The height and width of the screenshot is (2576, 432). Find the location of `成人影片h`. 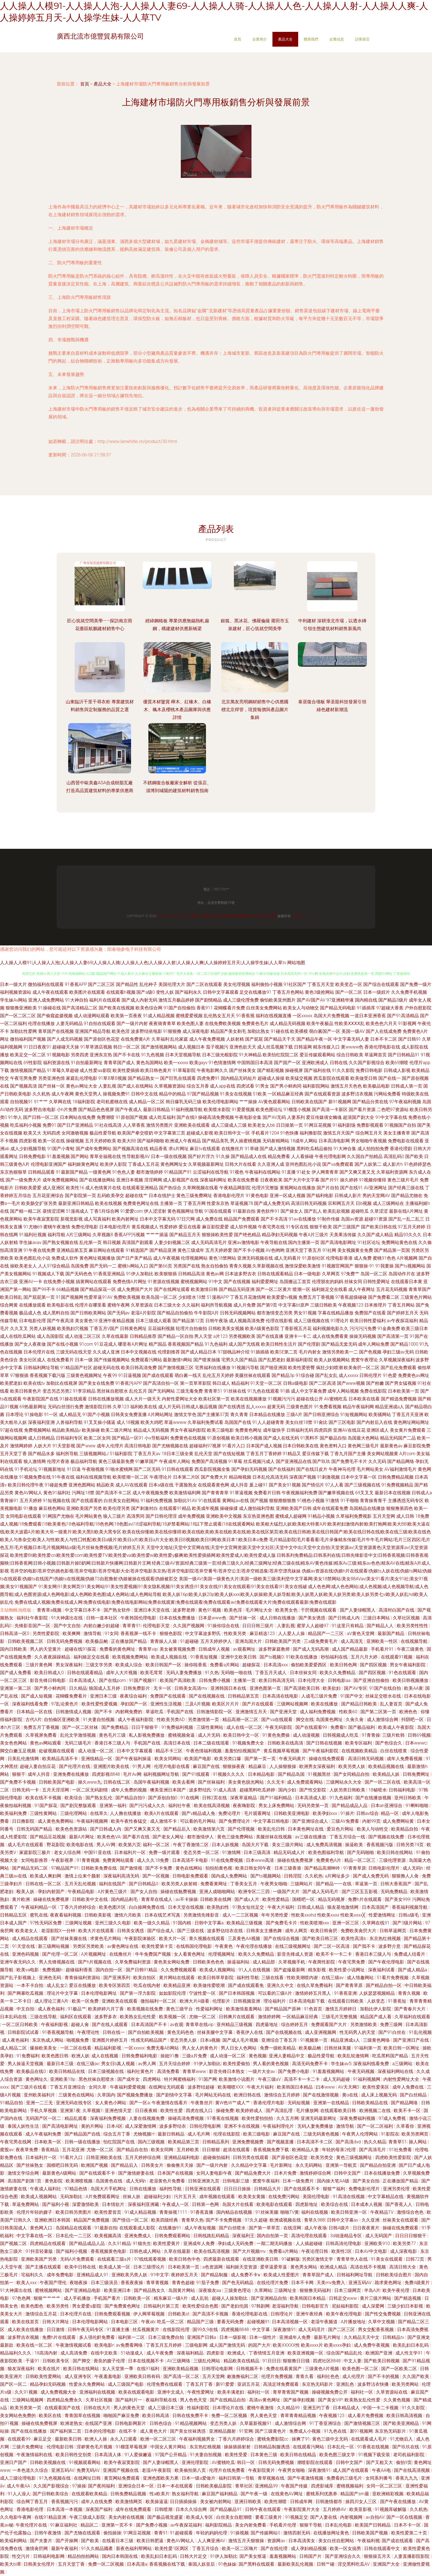

成人影片h is located at coordinates (393, 1164).